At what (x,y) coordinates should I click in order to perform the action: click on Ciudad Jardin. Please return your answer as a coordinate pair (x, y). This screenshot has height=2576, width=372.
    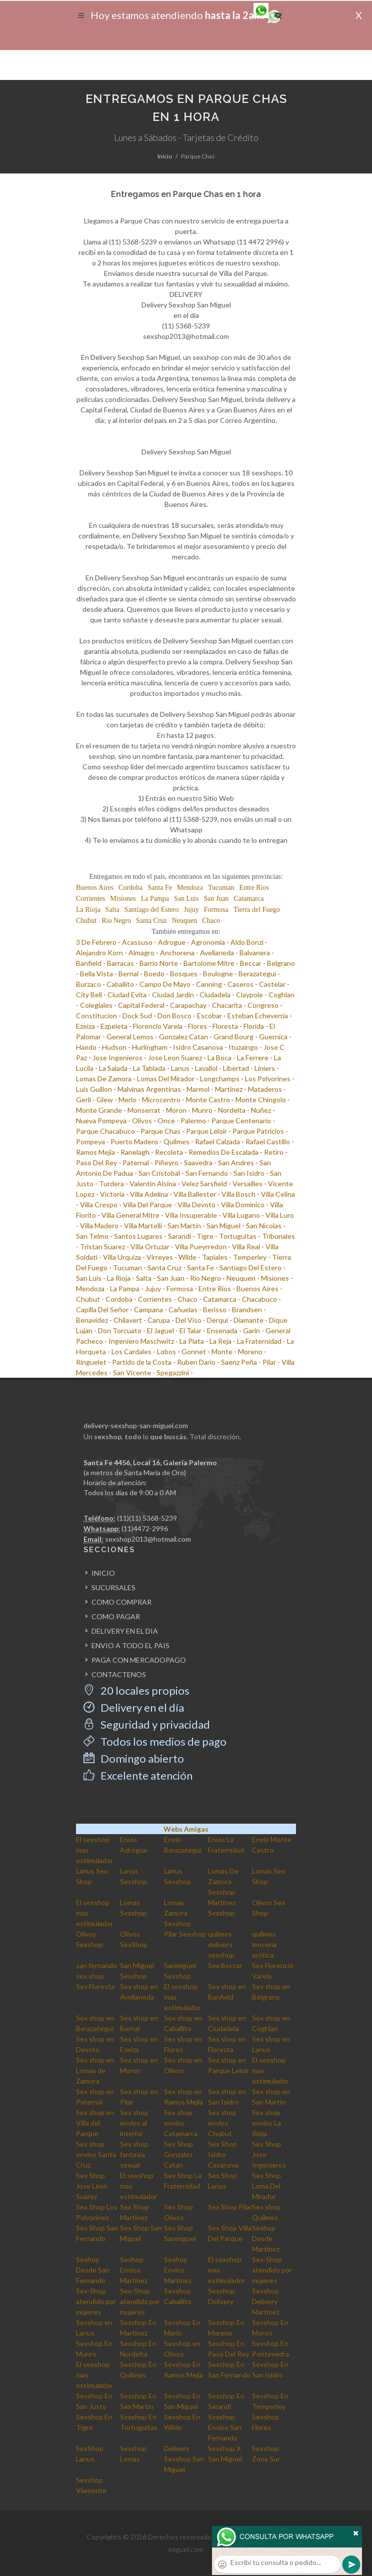
    Looking at the image, I should click on (173, 994).